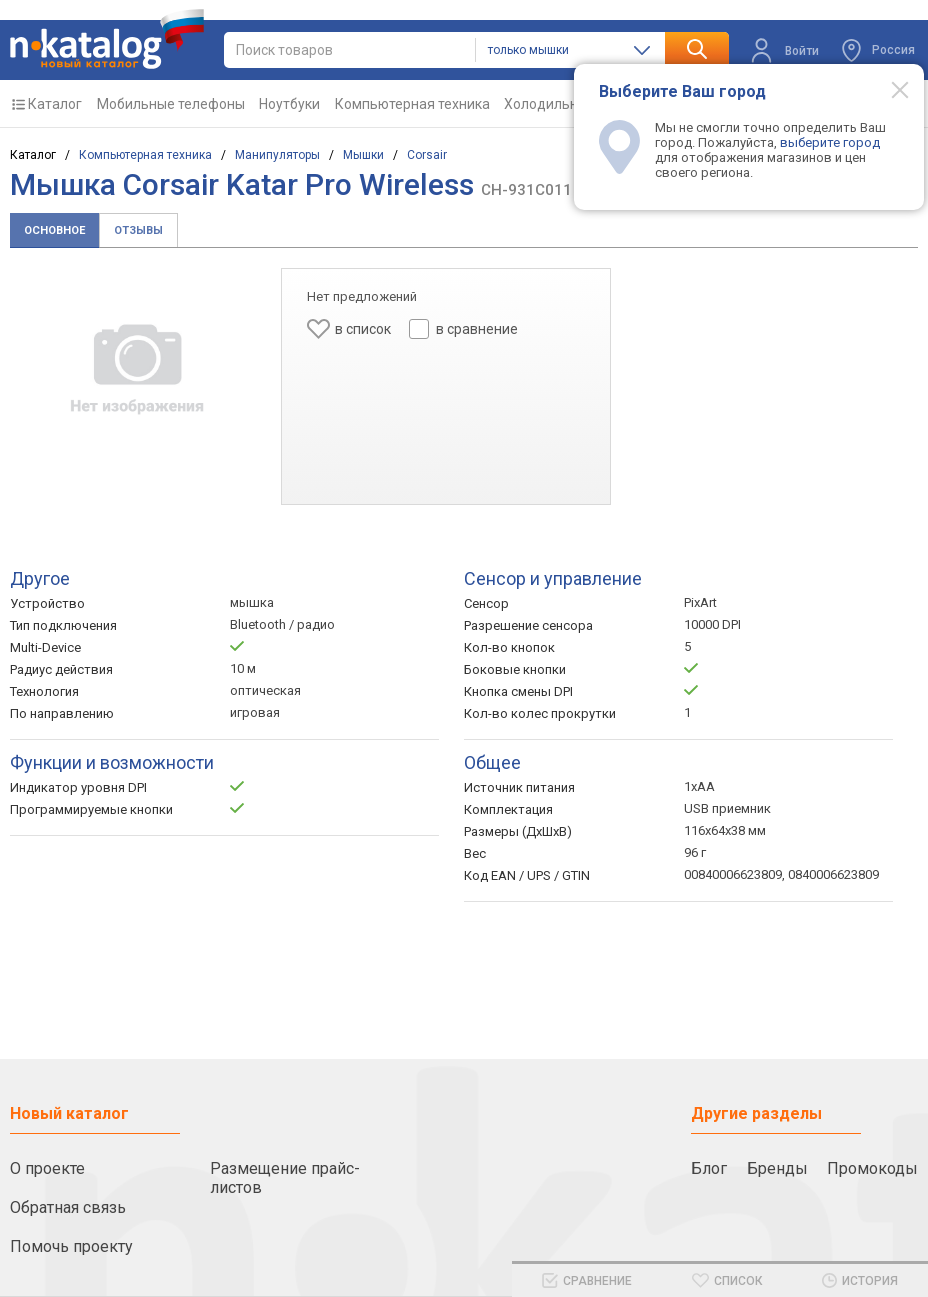 The width and height of the screenshot is (928, 1297). Describe the element at coordinates (363, 155) in the screenshot. I see `Мышки` at that location.